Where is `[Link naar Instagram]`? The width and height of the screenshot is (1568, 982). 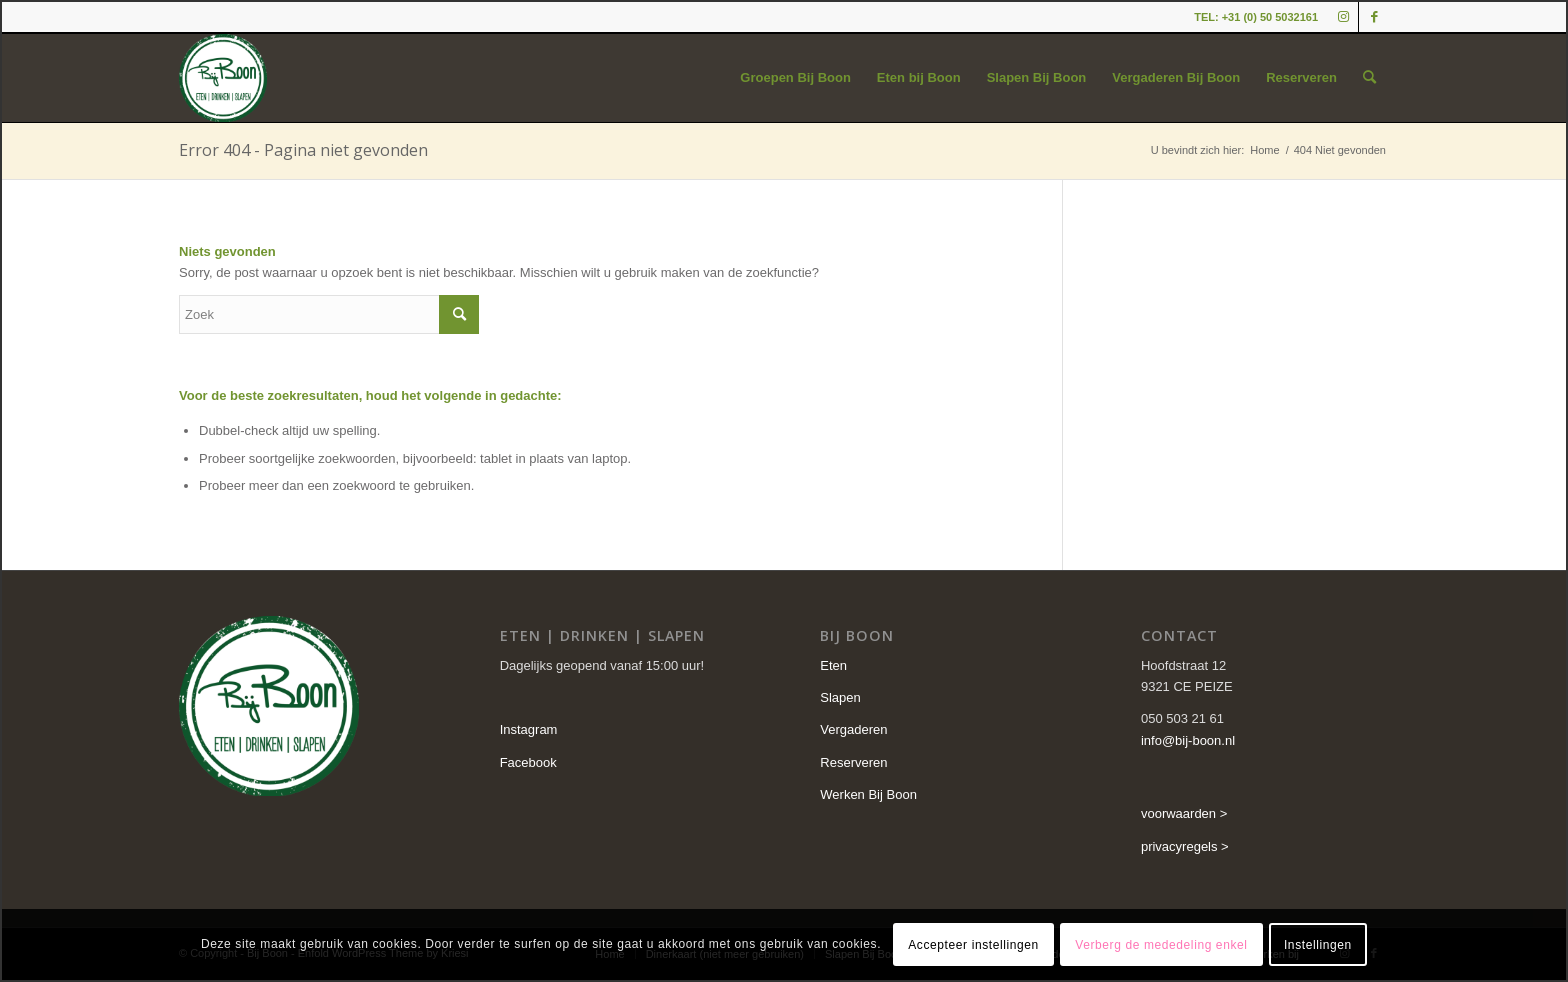
[Link naar Instagram] is located at coordinates (1343, 17).